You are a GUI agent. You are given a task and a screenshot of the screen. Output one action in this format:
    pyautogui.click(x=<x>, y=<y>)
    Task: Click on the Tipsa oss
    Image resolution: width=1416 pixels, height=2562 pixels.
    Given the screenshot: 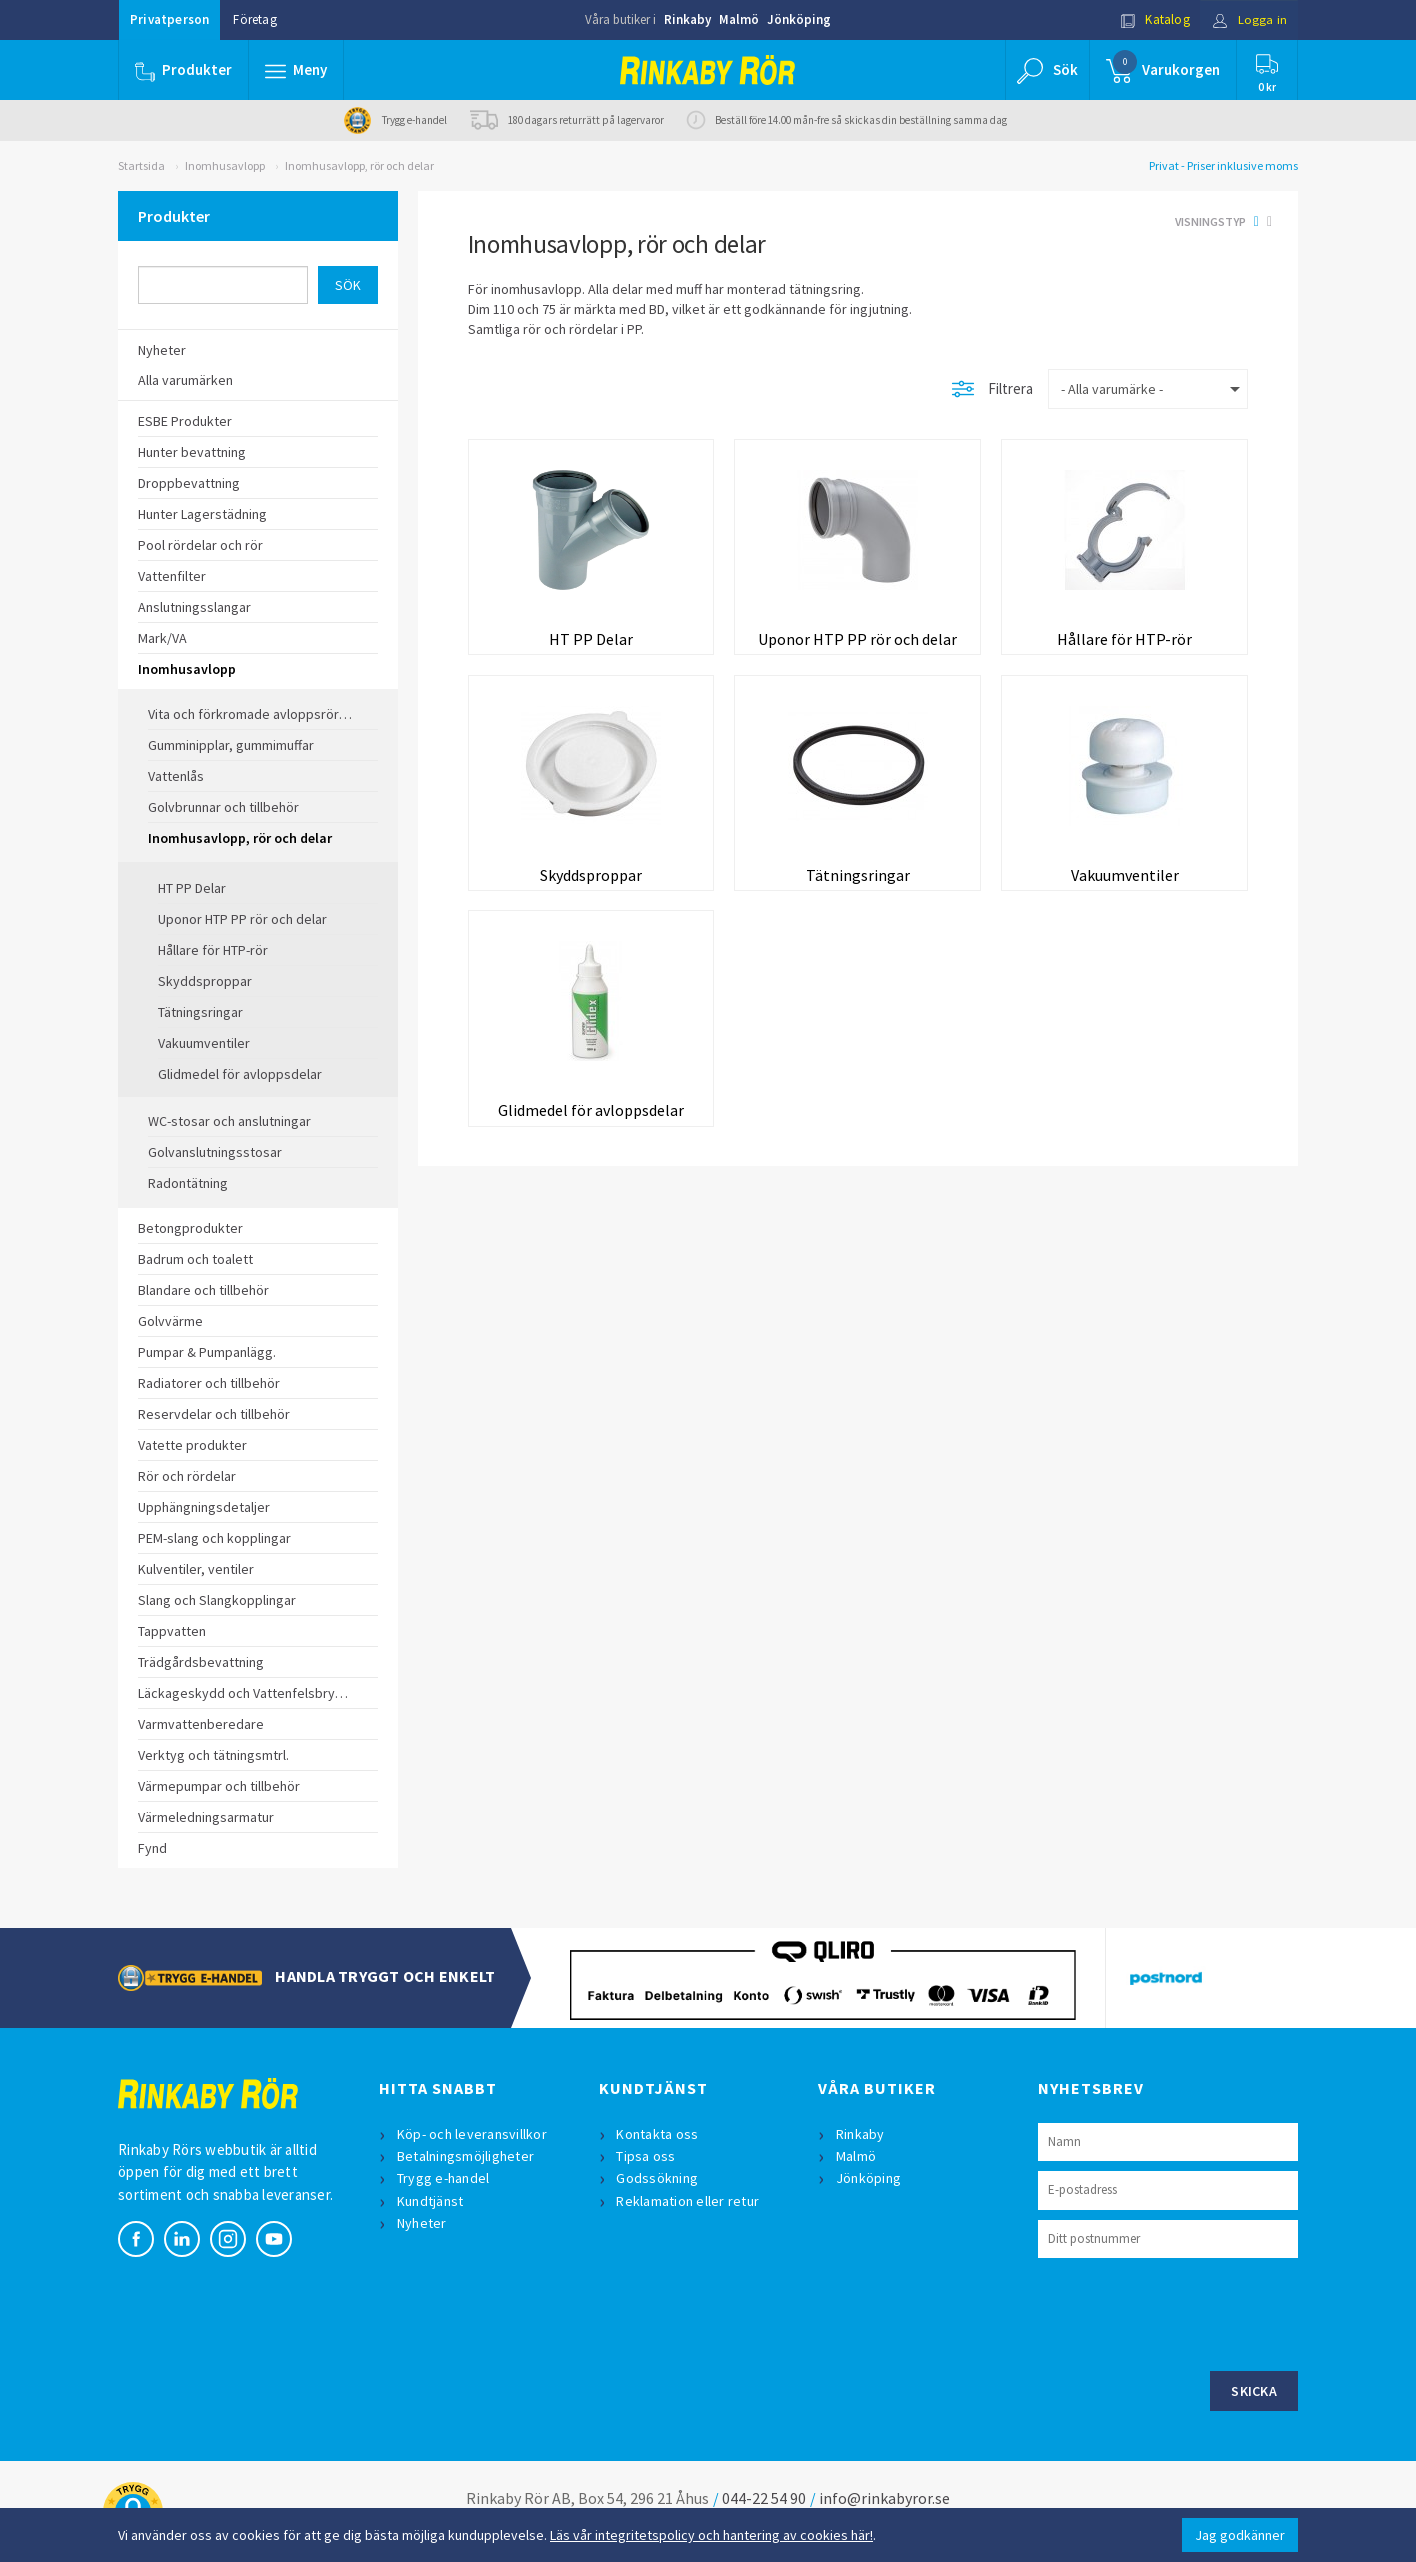 What is the action you would take?
    pyautogui.click(x=646, y=2156)
    